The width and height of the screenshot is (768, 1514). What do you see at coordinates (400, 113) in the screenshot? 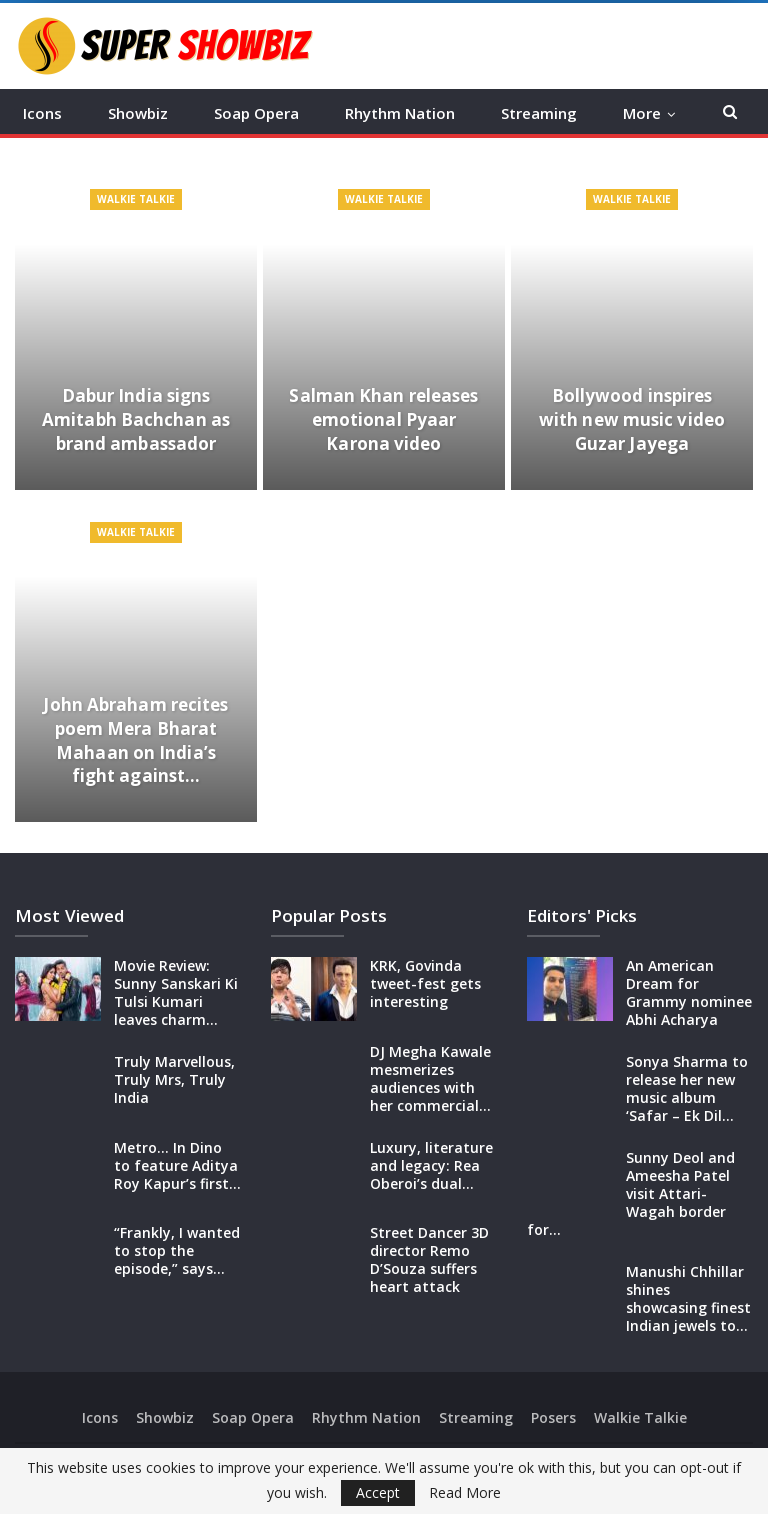
I see `Rhythm Nation` at bounding box center [400, 113].